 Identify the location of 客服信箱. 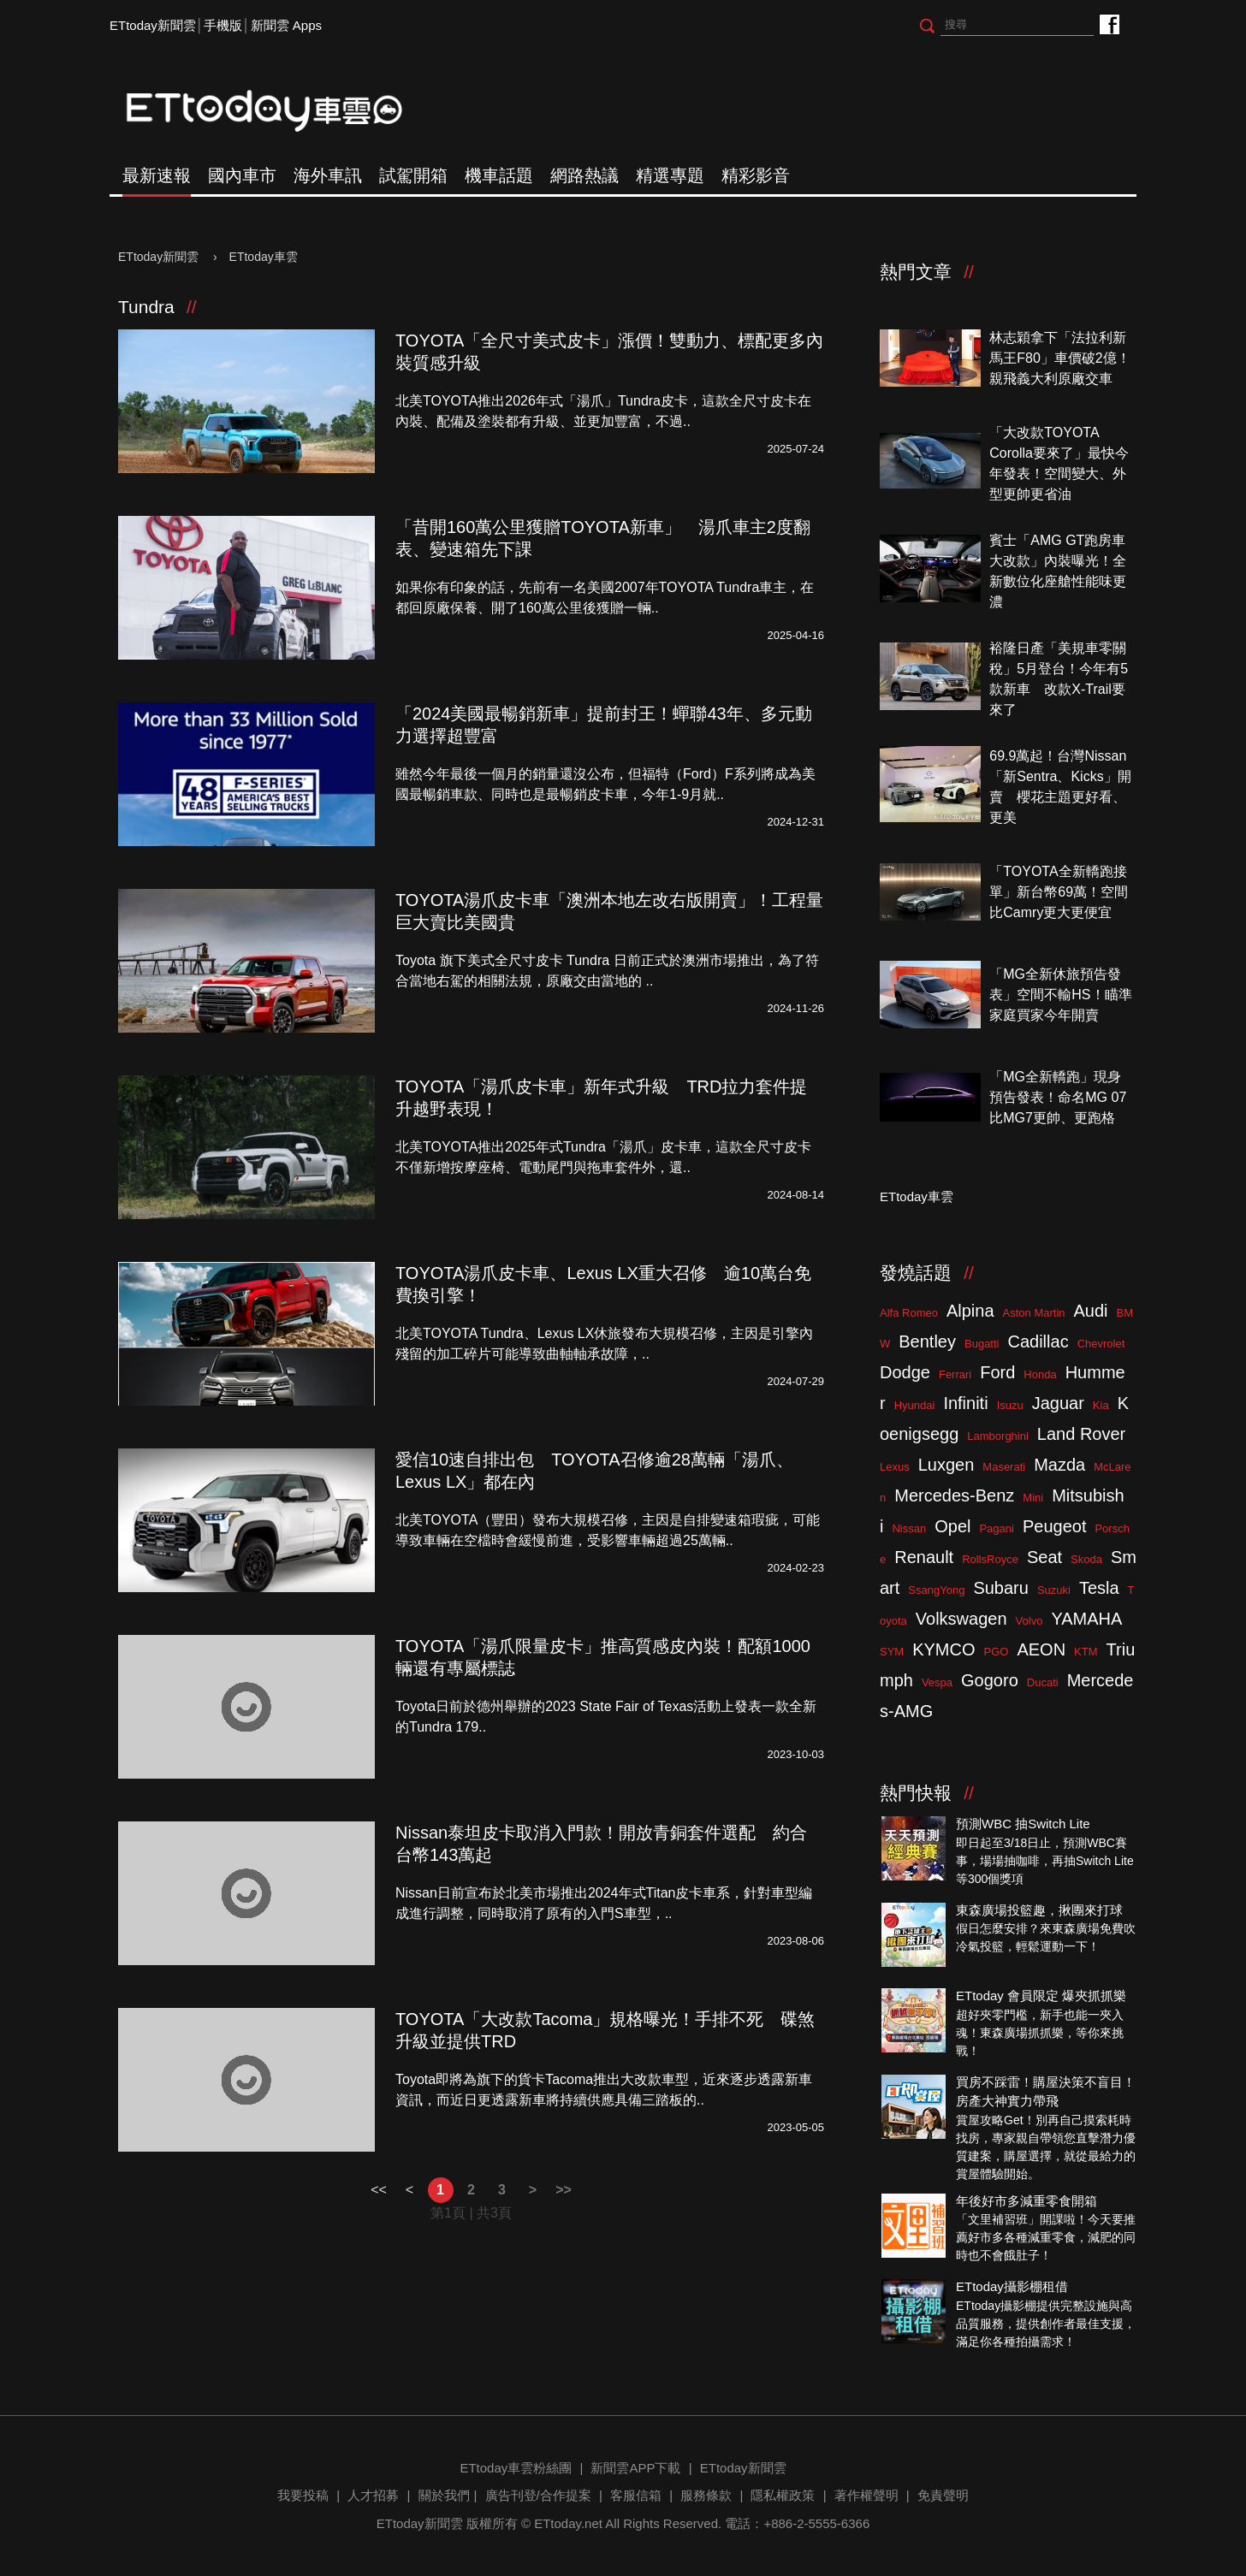
(636, 2495).